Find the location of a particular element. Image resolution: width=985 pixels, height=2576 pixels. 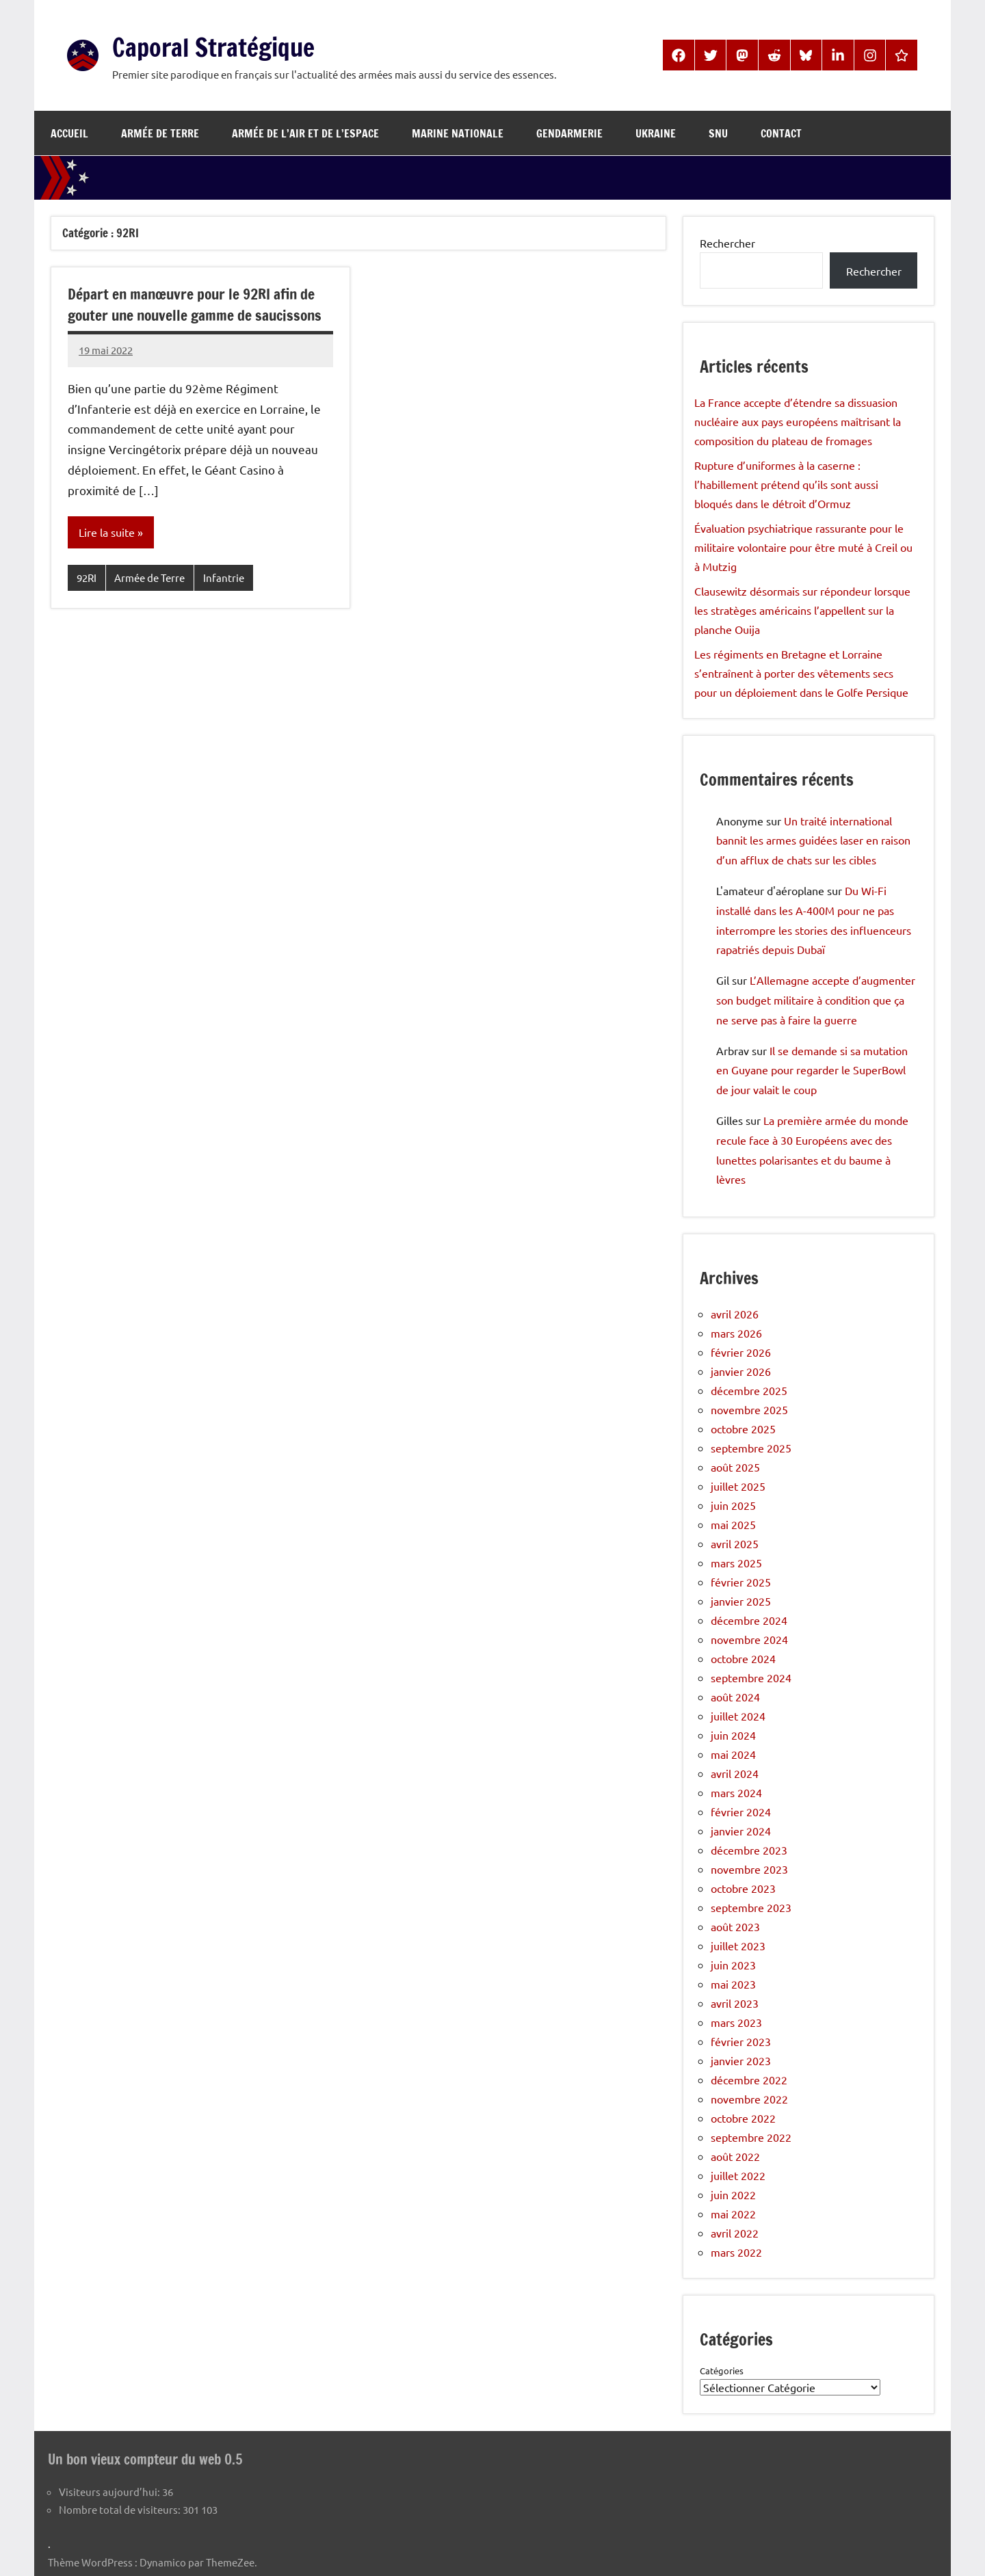

octobre 2023 is located at coordinates (743, 1888).